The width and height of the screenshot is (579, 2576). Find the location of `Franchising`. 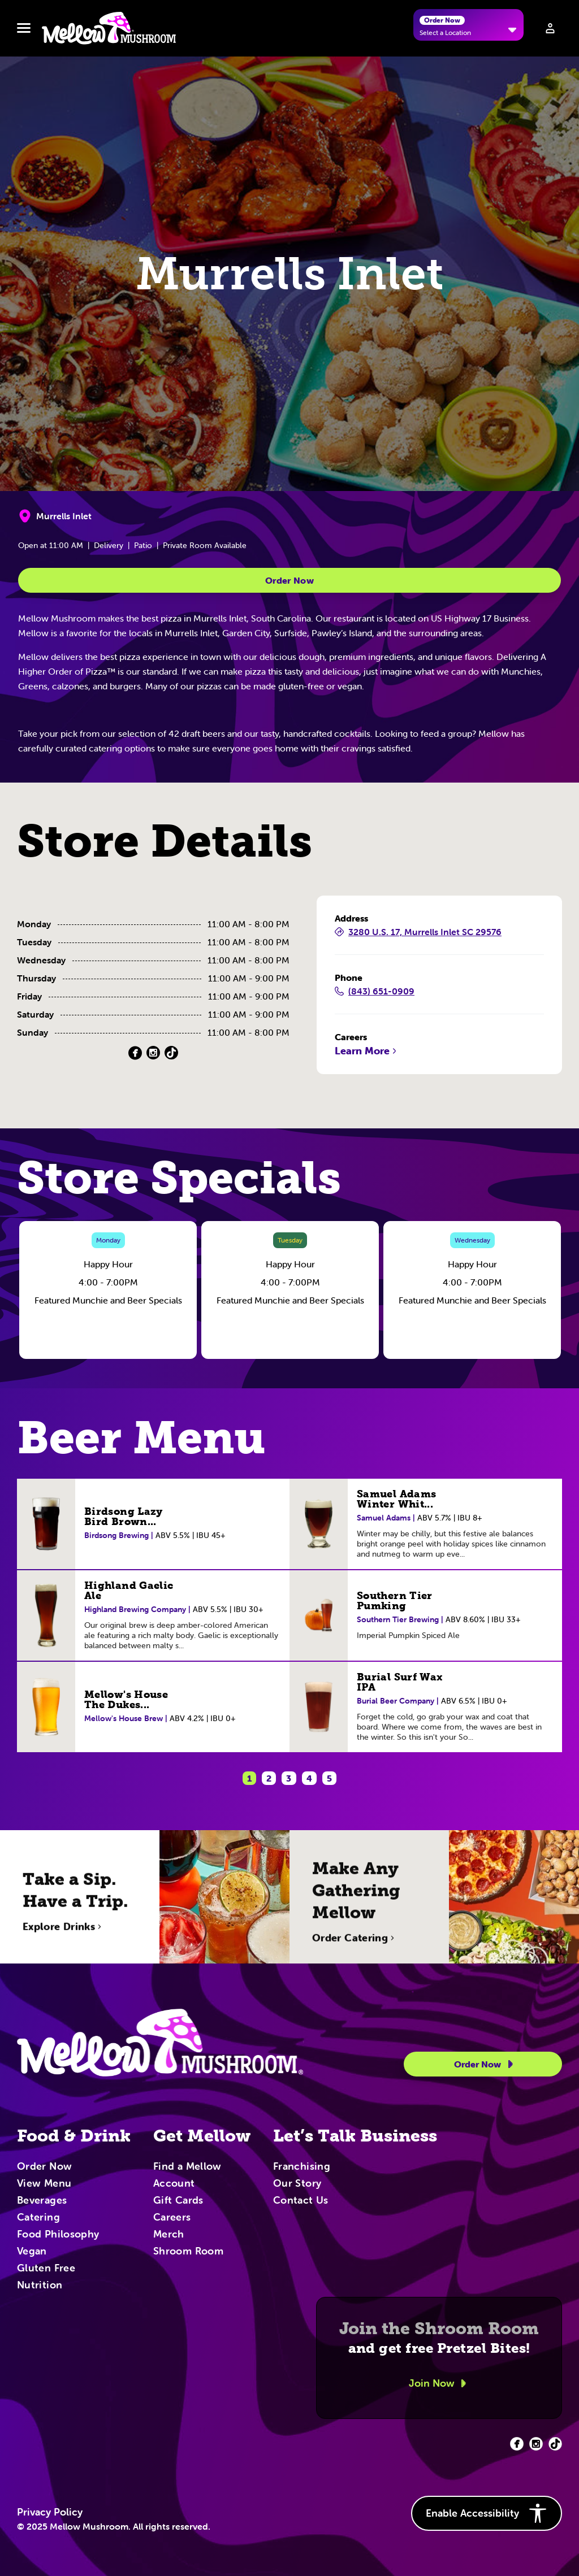

Franchising is located at coordinates (301, 2167).